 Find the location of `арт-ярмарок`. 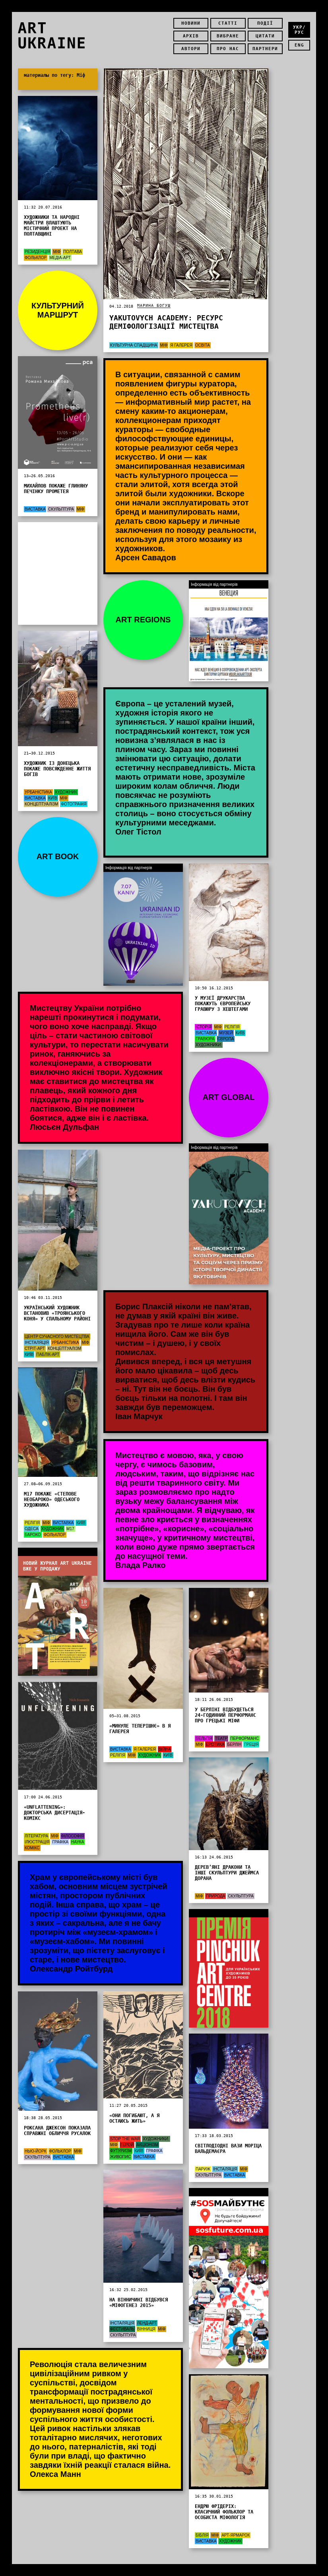

арт-ярмарок is located at coordinates (235, 2535).